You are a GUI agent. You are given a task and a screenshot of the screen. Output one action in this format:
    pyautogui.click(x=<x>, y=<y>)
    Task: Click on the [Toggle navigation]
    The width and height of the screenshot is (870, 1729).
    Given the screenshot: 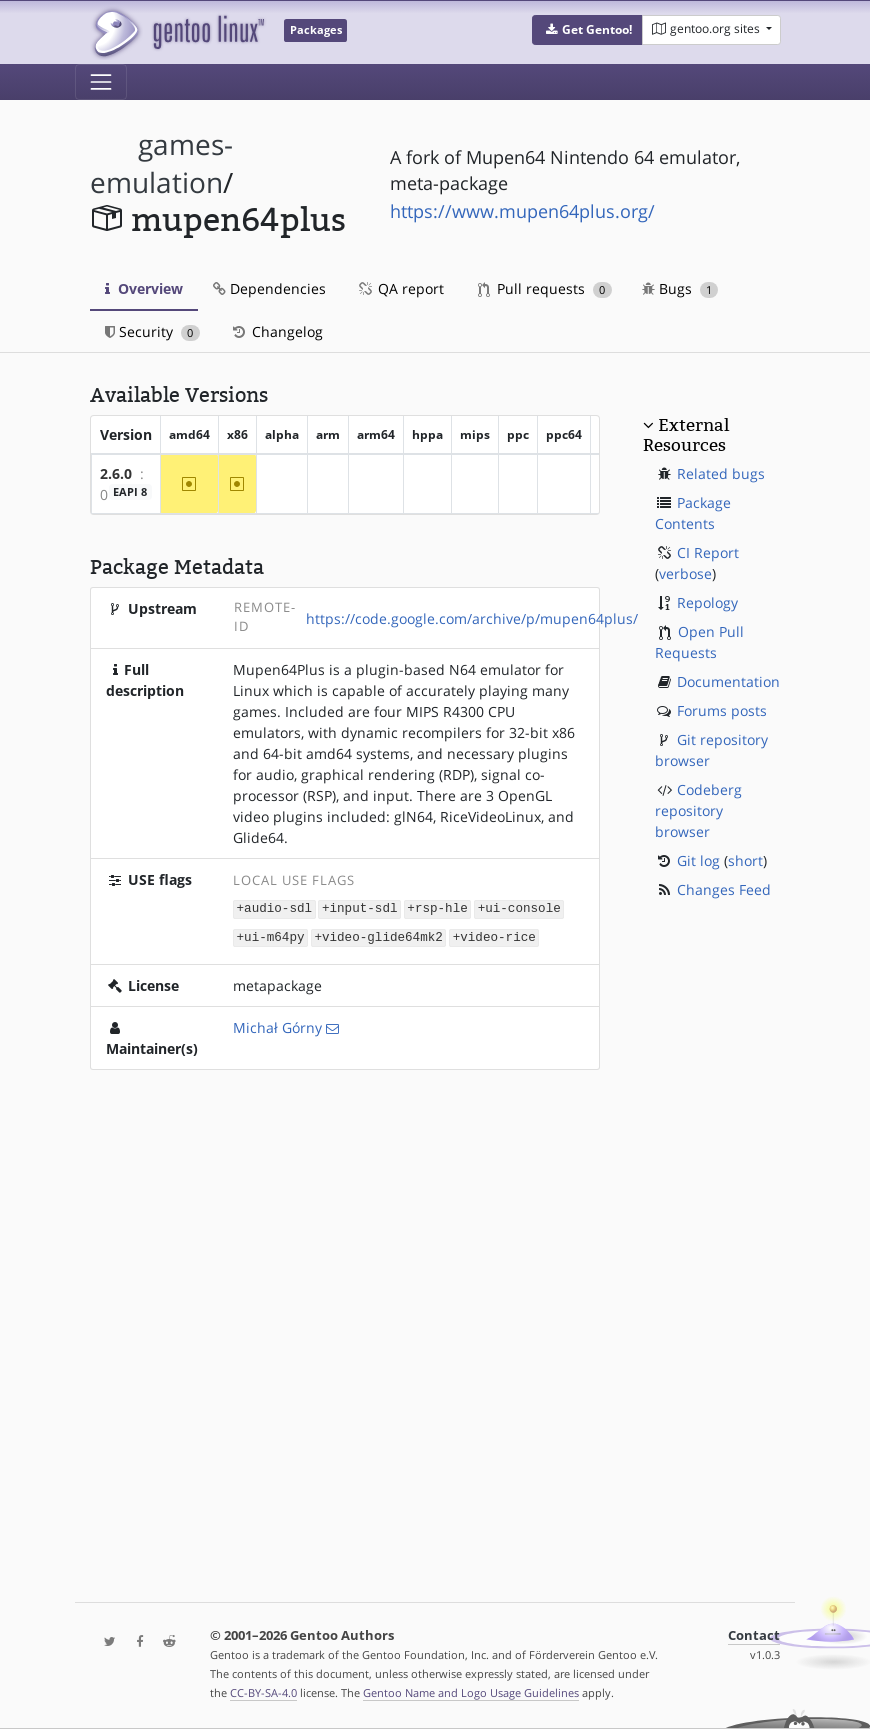 What is the action you would take?
    pyautogui.click(x=101, y=82)
    